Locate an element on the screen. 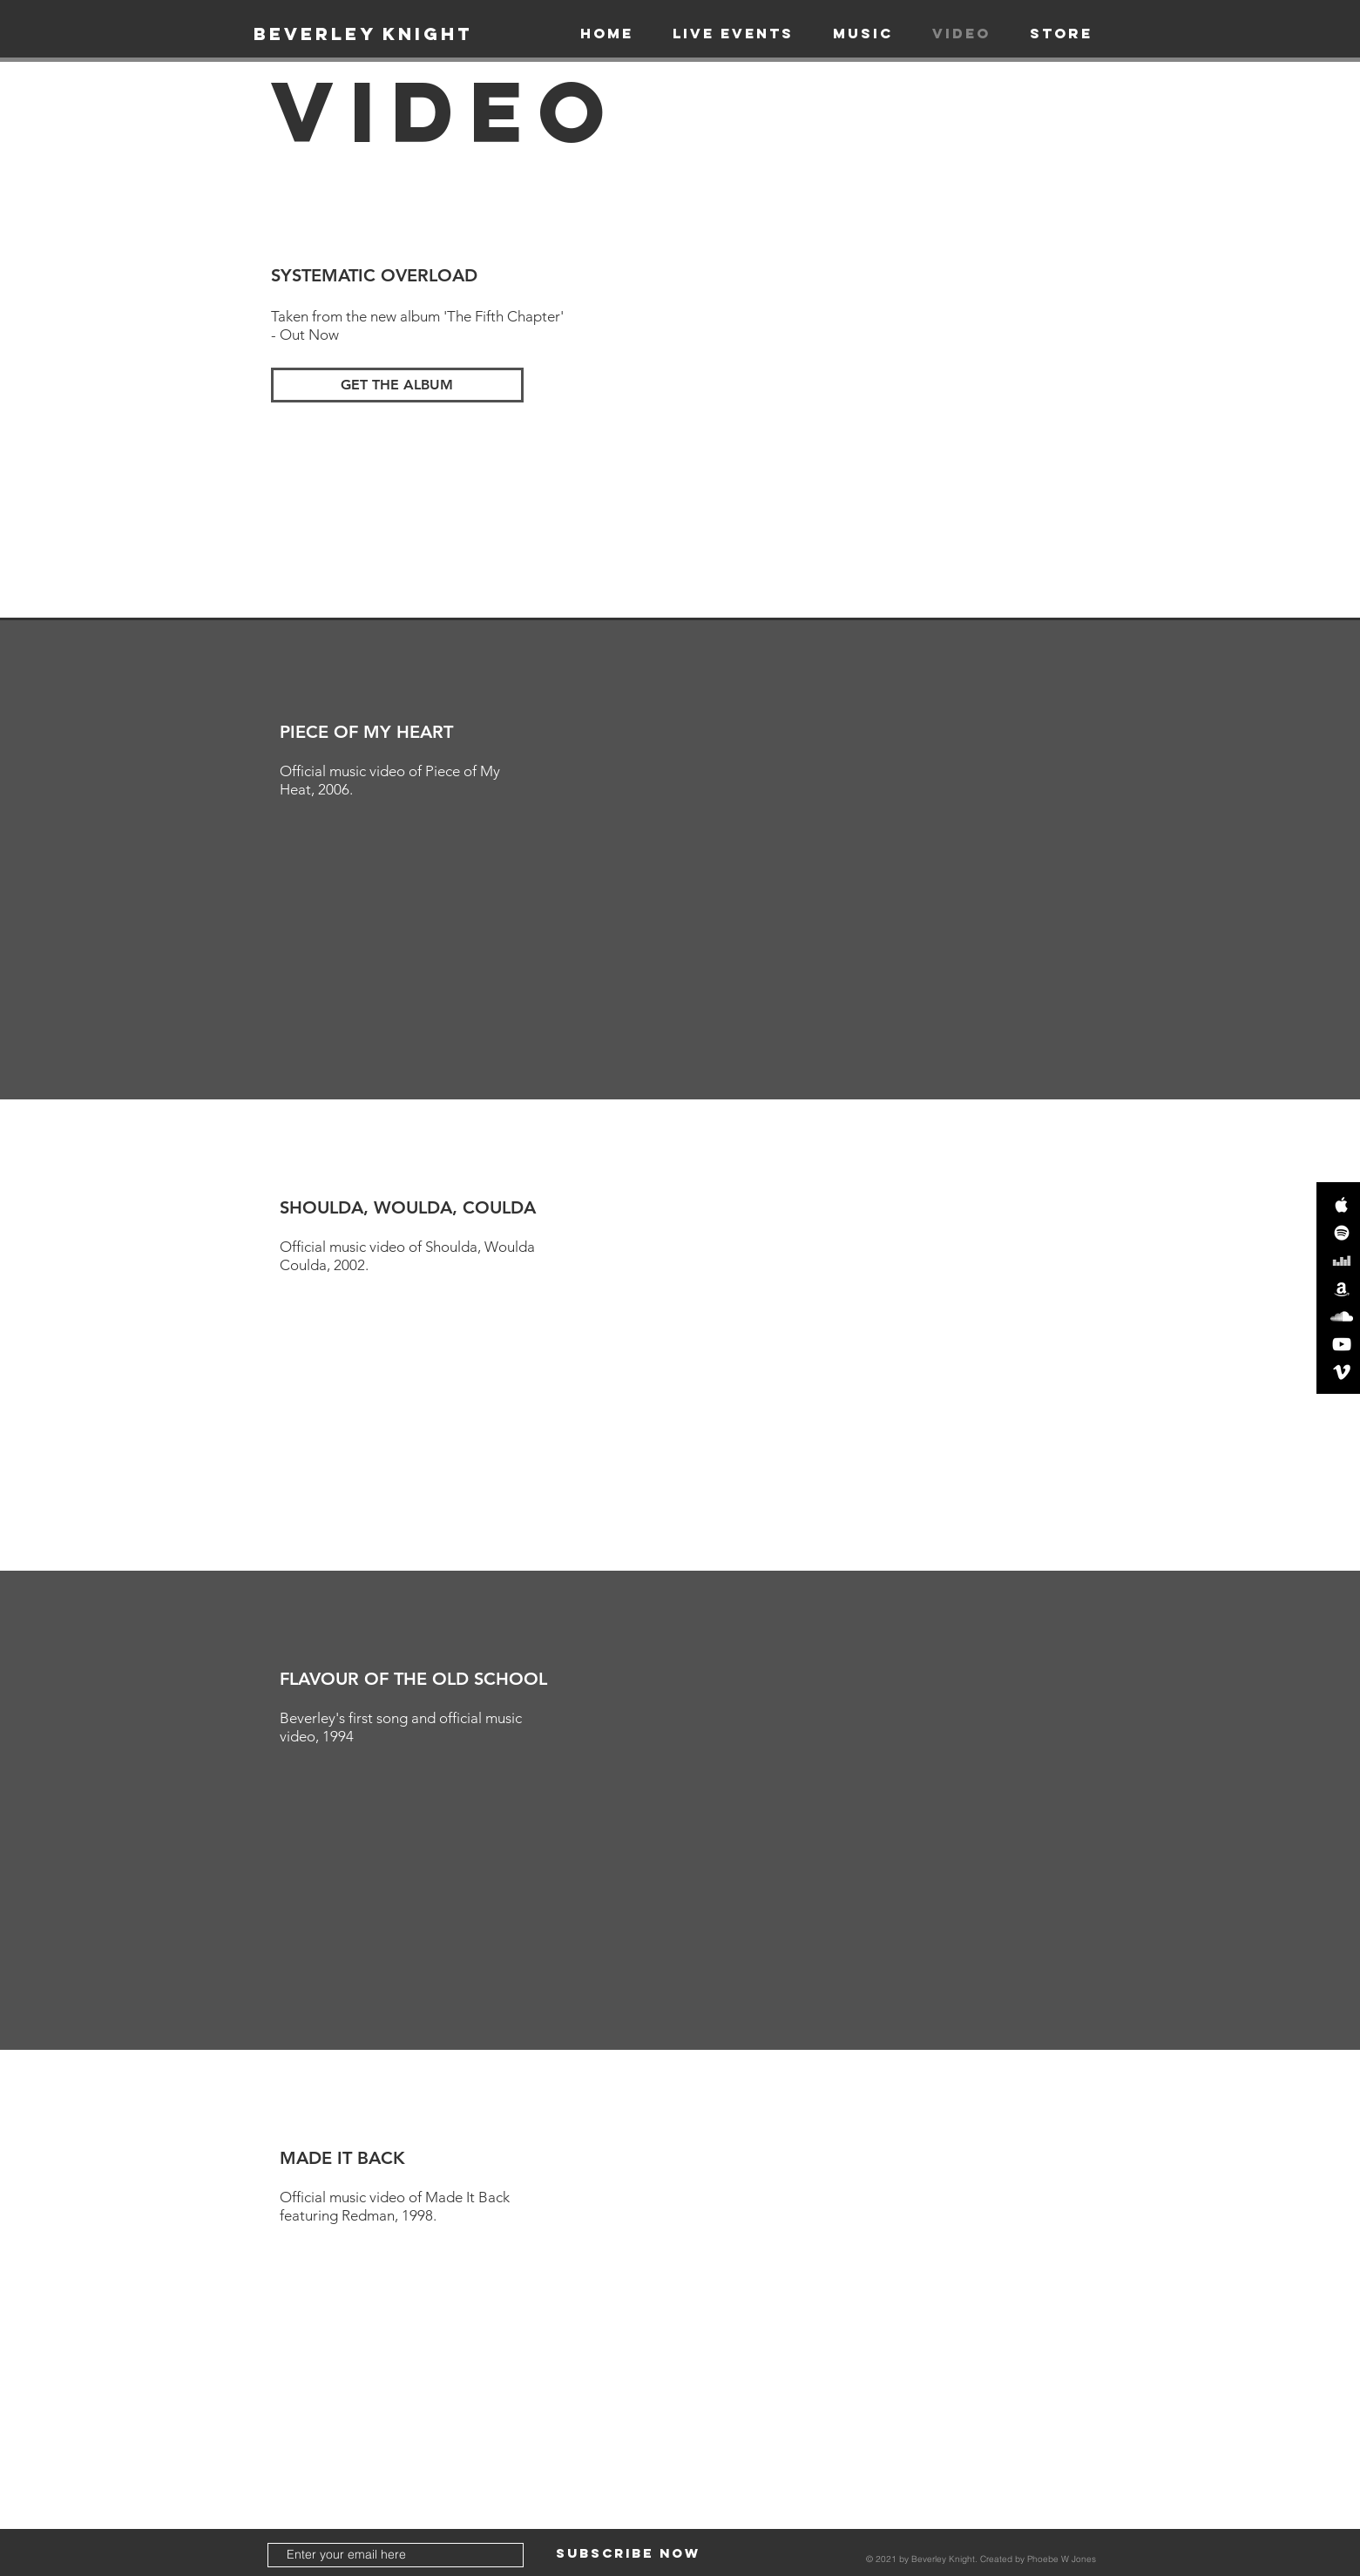 This screenshot has height=2576, width=1360. [GET THE ALBUM] is located at coordinates (397, 385).